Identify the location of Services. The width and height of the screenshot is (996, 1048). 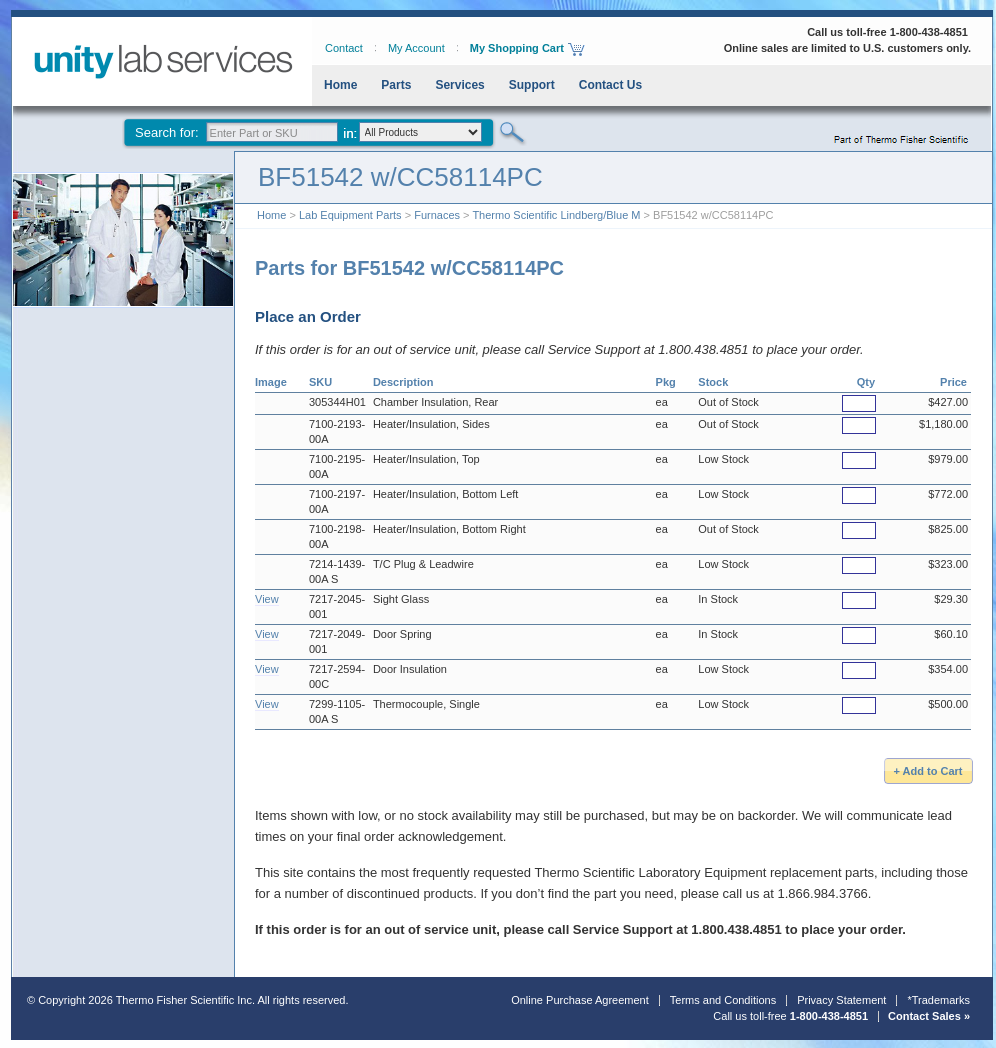
(459, 85).